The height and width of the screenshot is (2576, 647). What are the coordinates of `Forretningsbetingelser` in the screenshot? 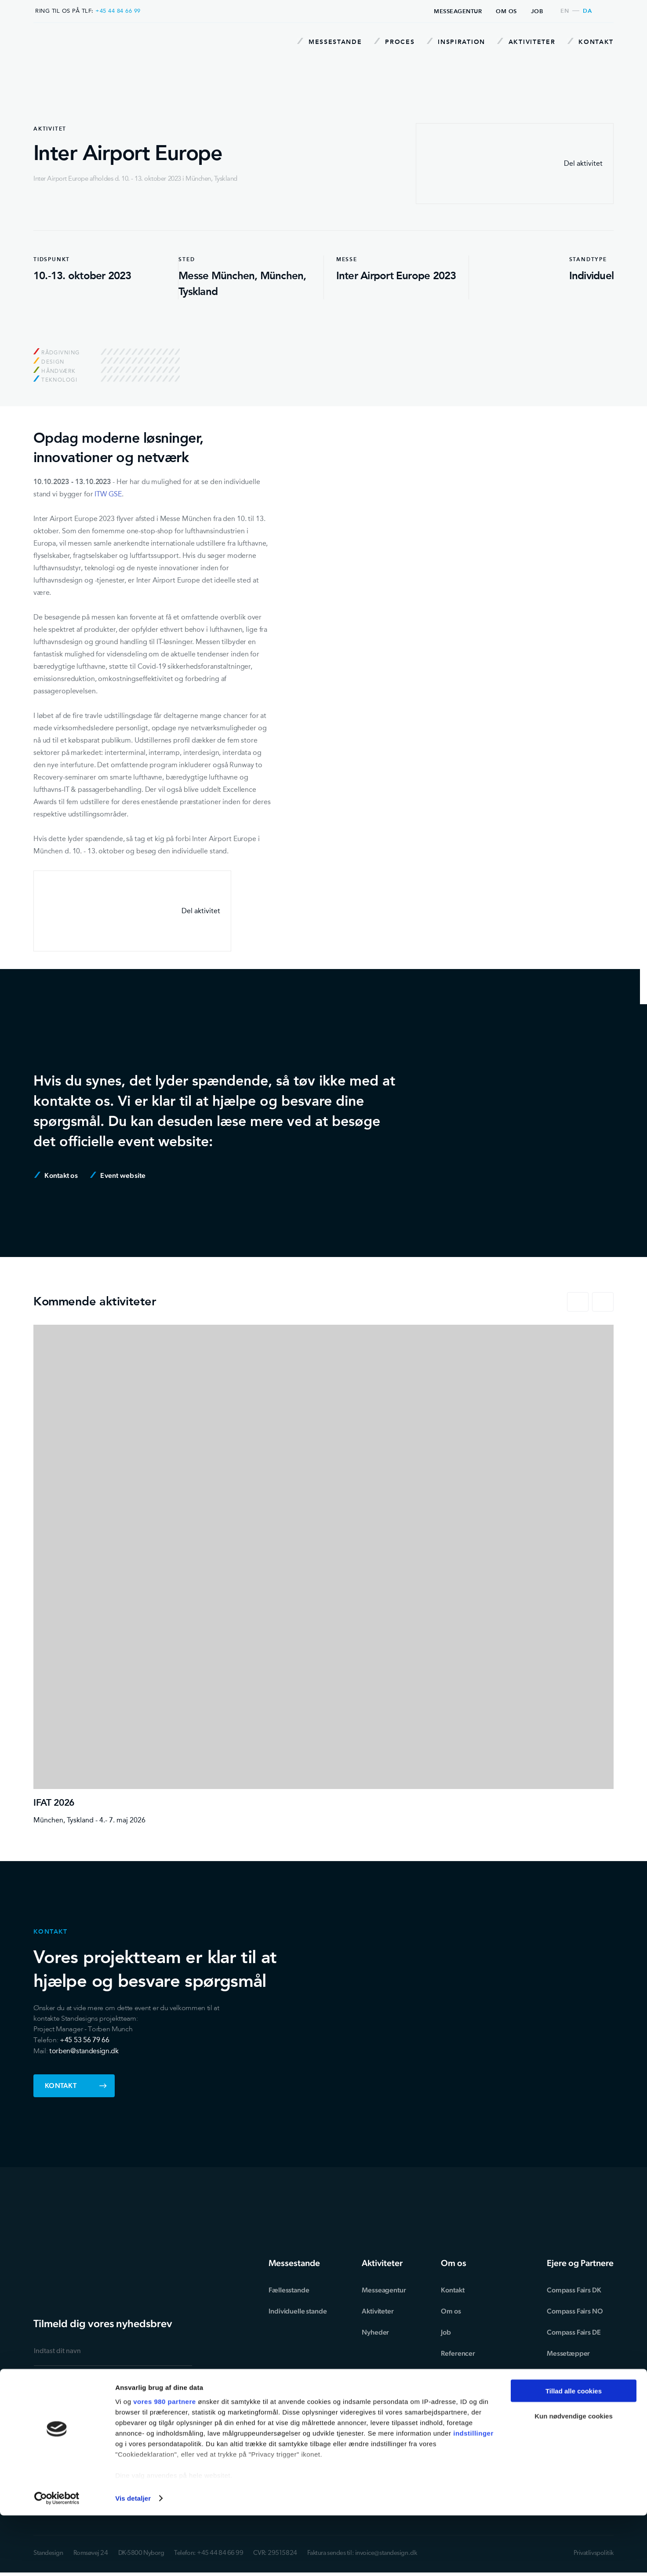 It's located at (477, 2374).